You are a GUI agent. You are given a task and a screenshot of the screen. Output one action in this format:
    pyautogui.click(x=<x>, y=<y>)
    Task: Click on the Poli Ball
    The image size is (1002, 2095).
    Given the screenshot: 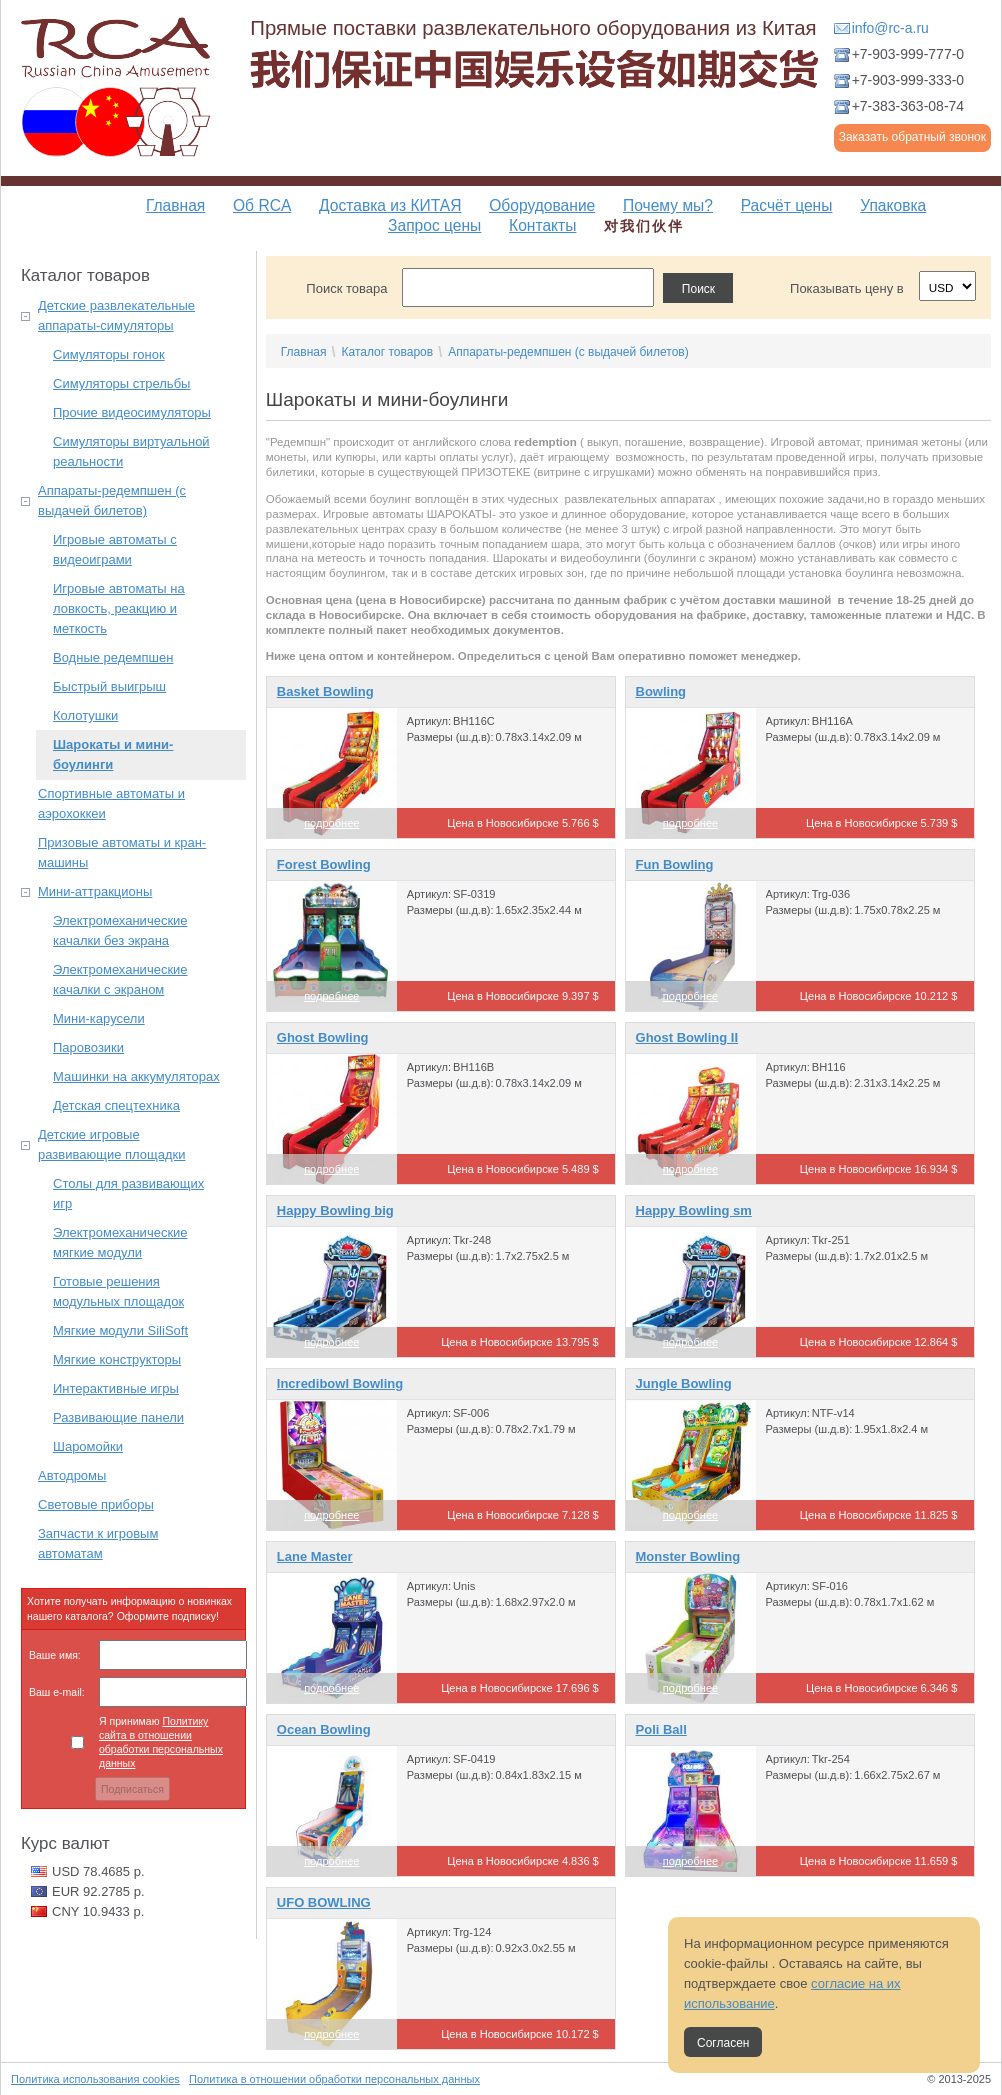 What is the action you would take?
    pyautogui.click(x=661, y=1729)
    